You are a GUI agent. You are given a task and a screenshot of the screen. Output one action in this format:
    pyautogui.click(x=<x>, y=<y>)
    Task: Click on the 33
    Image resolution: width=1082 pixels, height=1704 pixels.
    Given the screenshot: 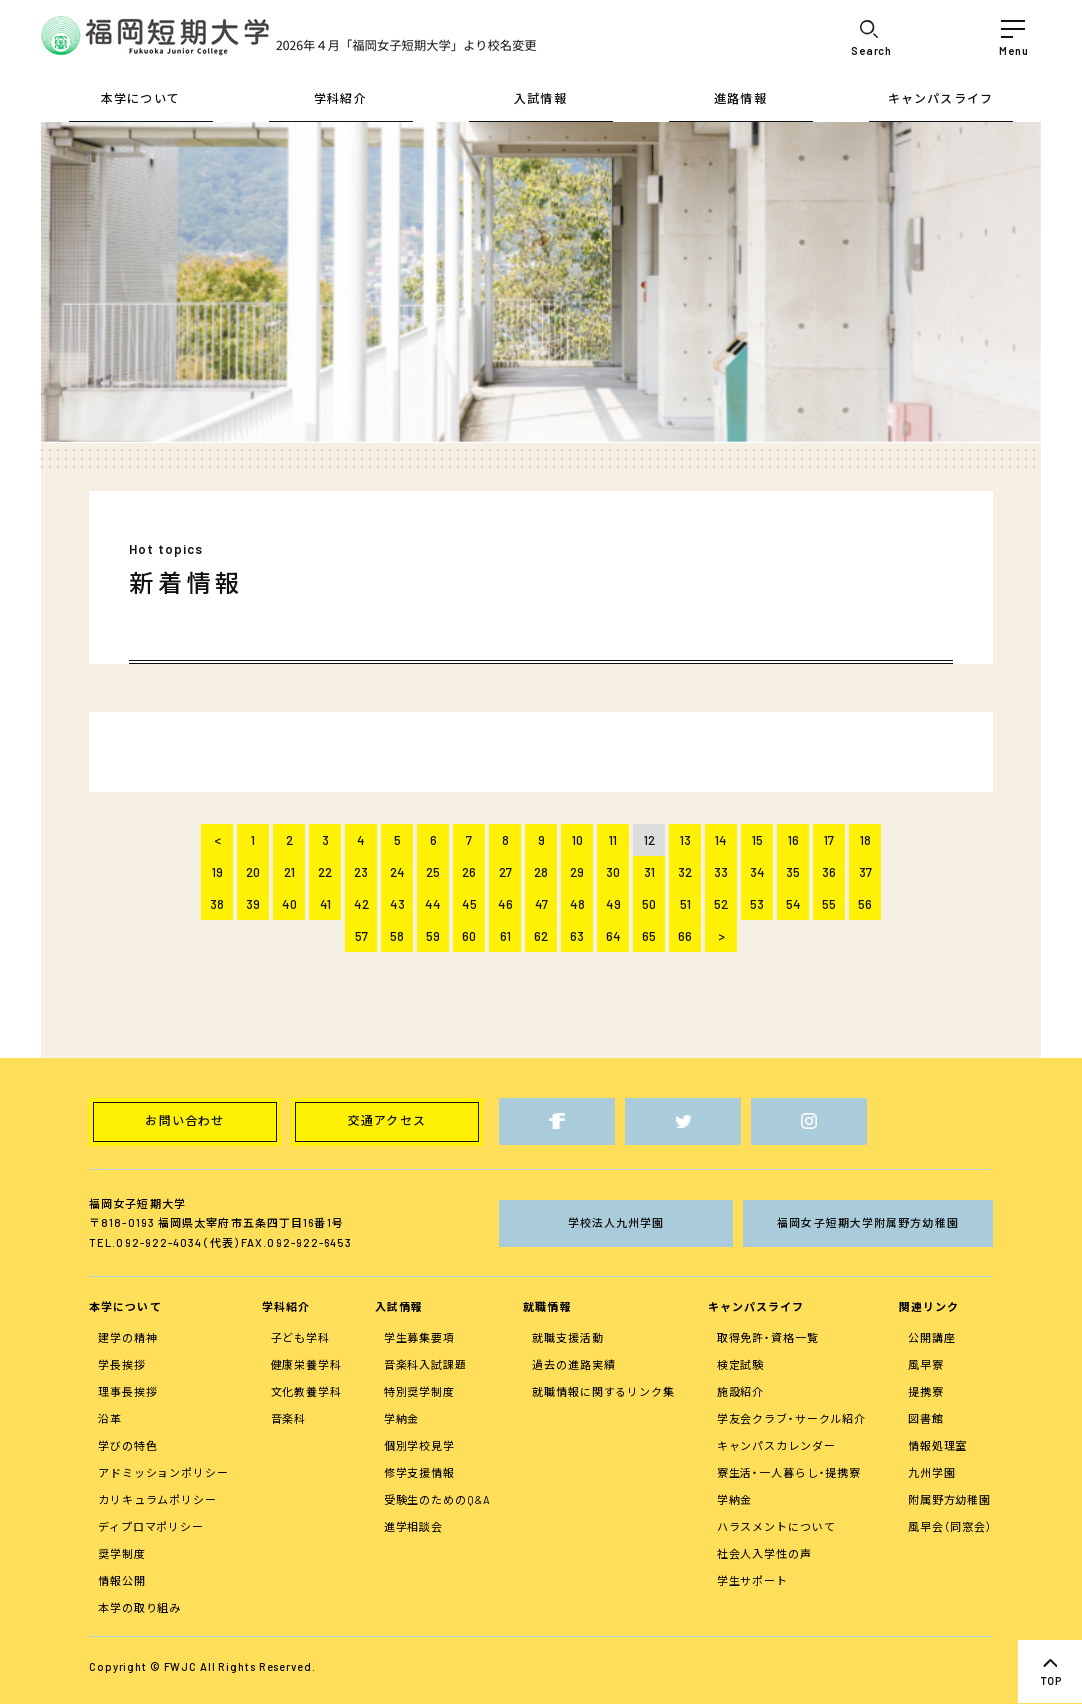 What is the action you would take?
    pyautogui.click(x=721, y=872)
    